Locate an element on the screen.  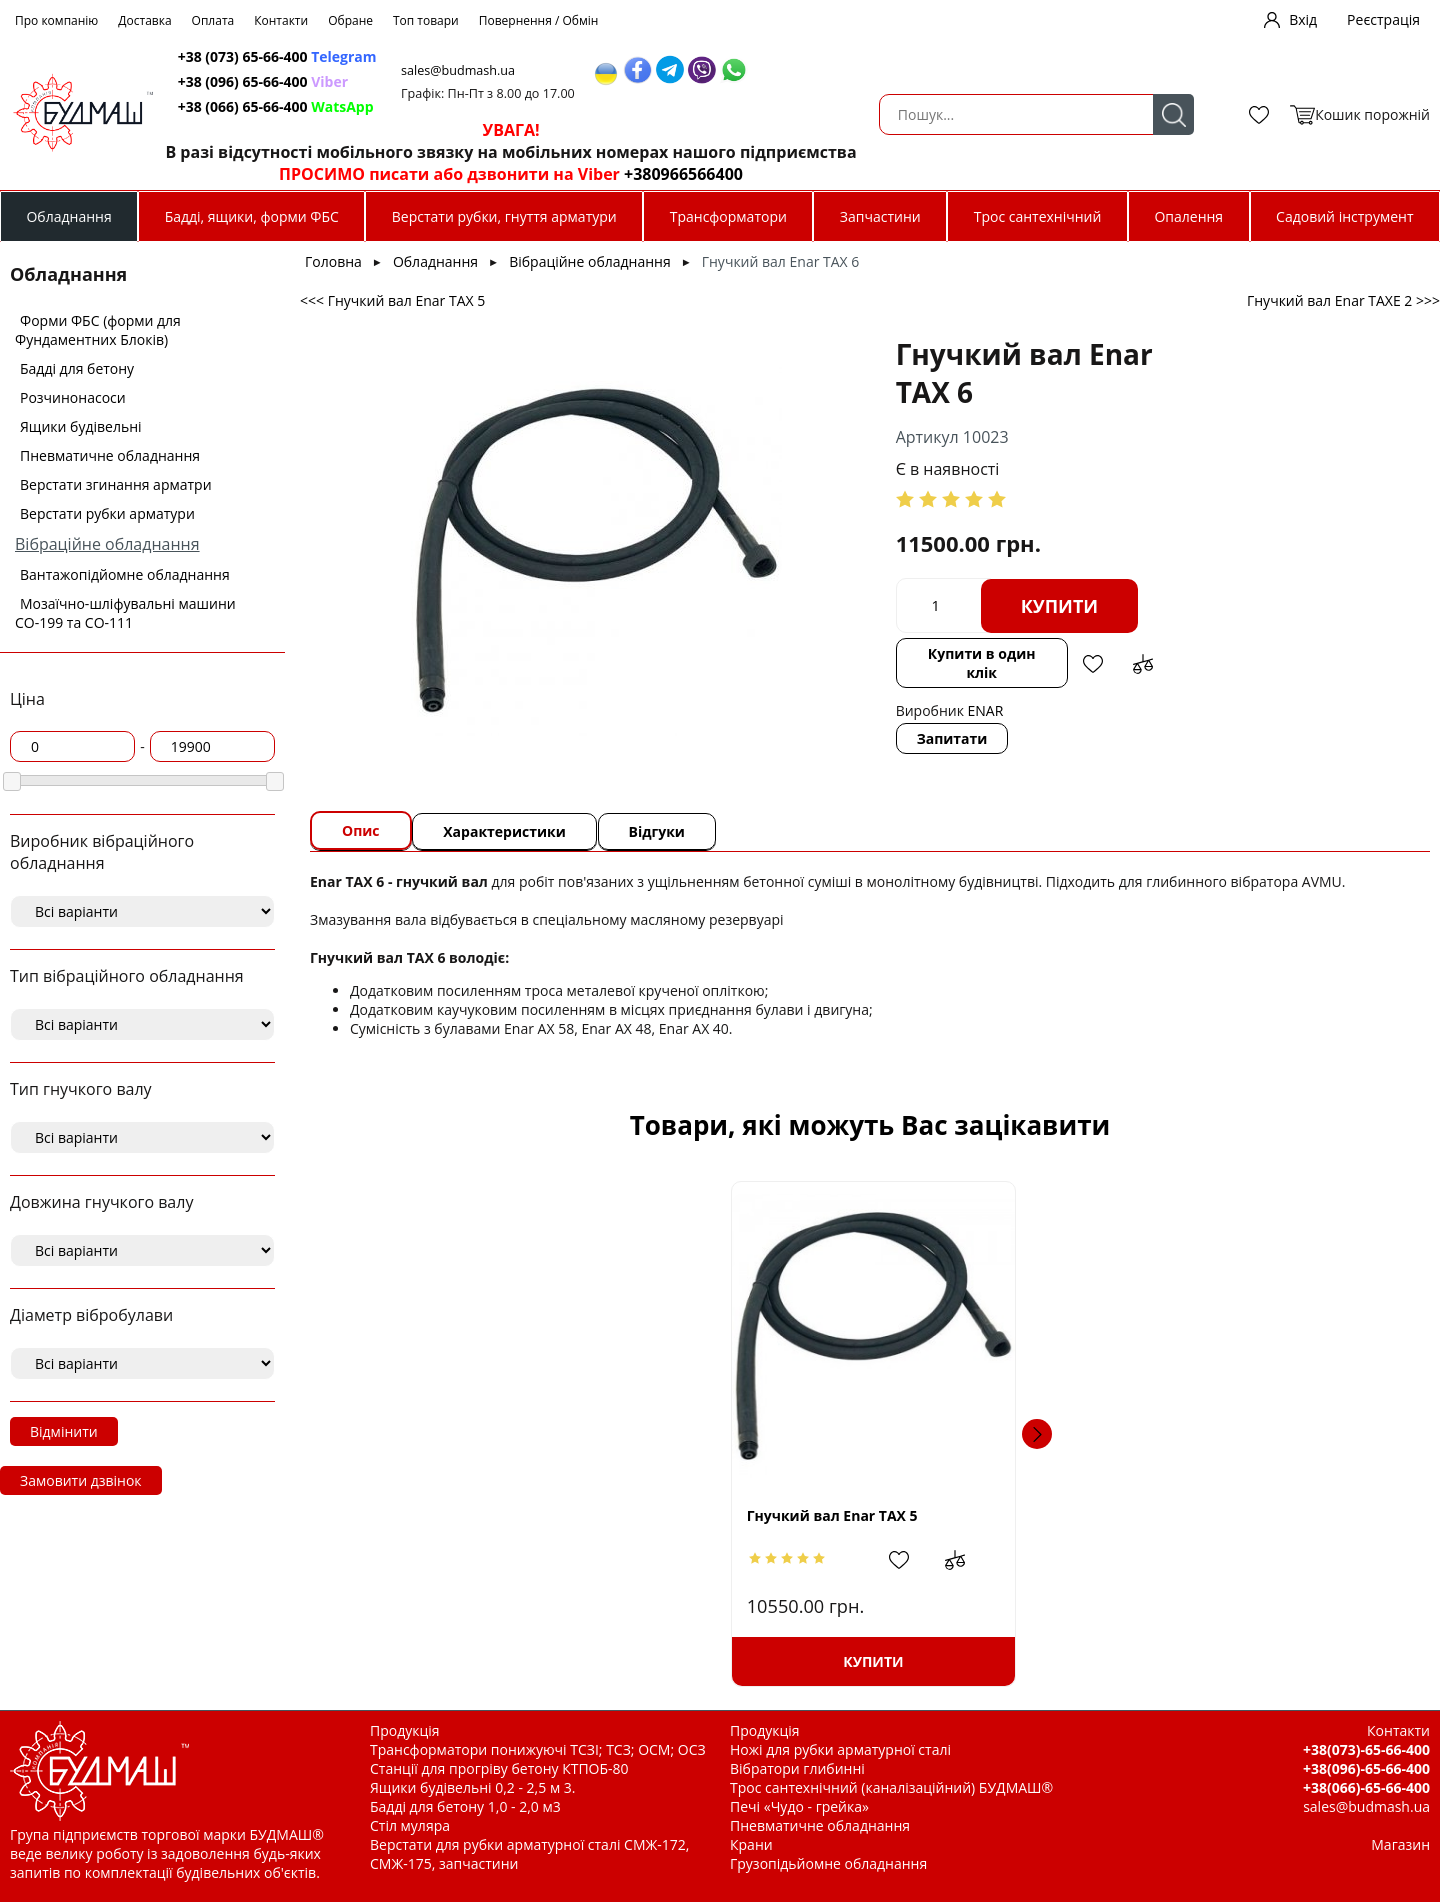
Оплата is located at coordinates (213, 20).